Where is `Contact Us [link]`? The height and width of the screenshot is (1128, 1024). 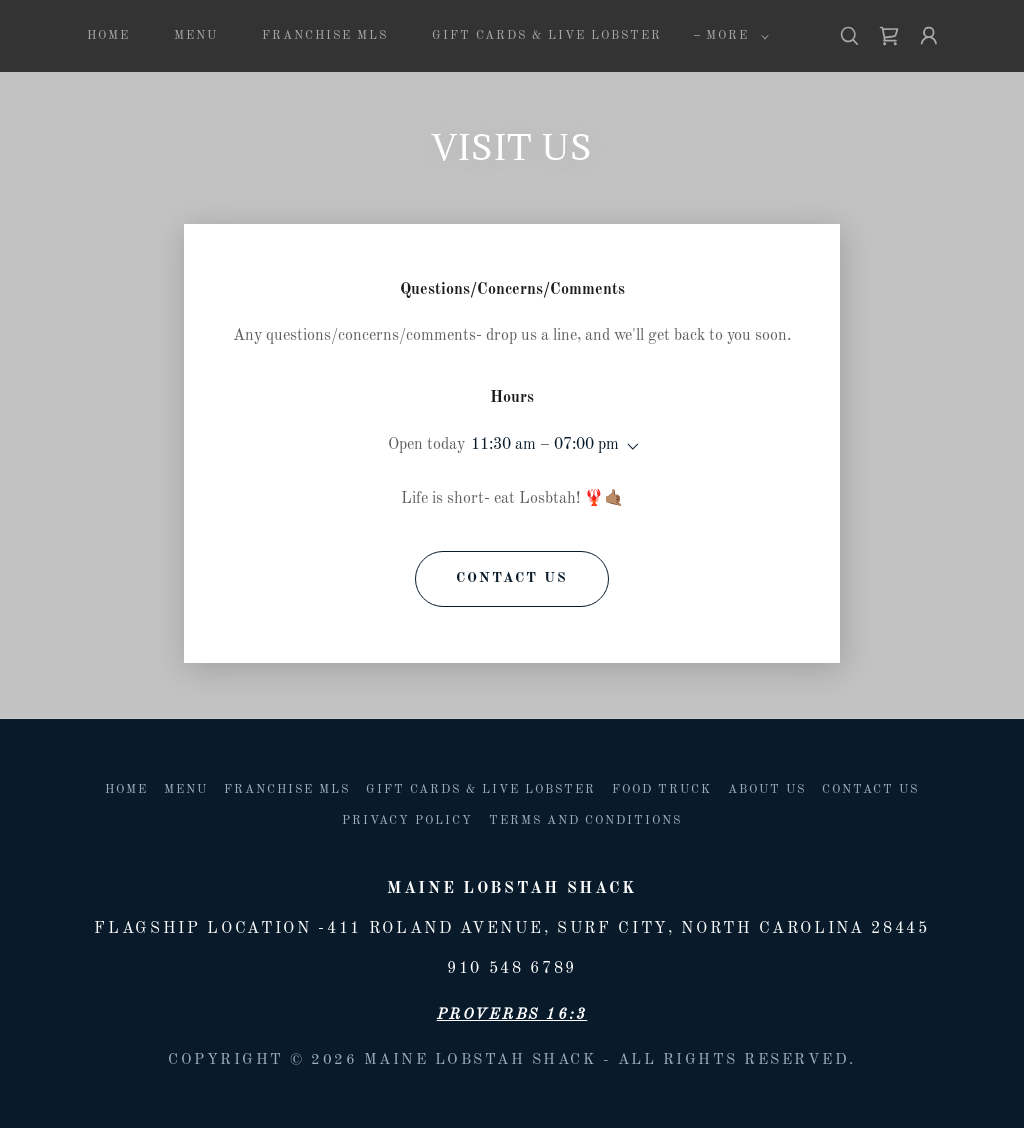 Contact Us [link] is located at coordinates (870, 790).